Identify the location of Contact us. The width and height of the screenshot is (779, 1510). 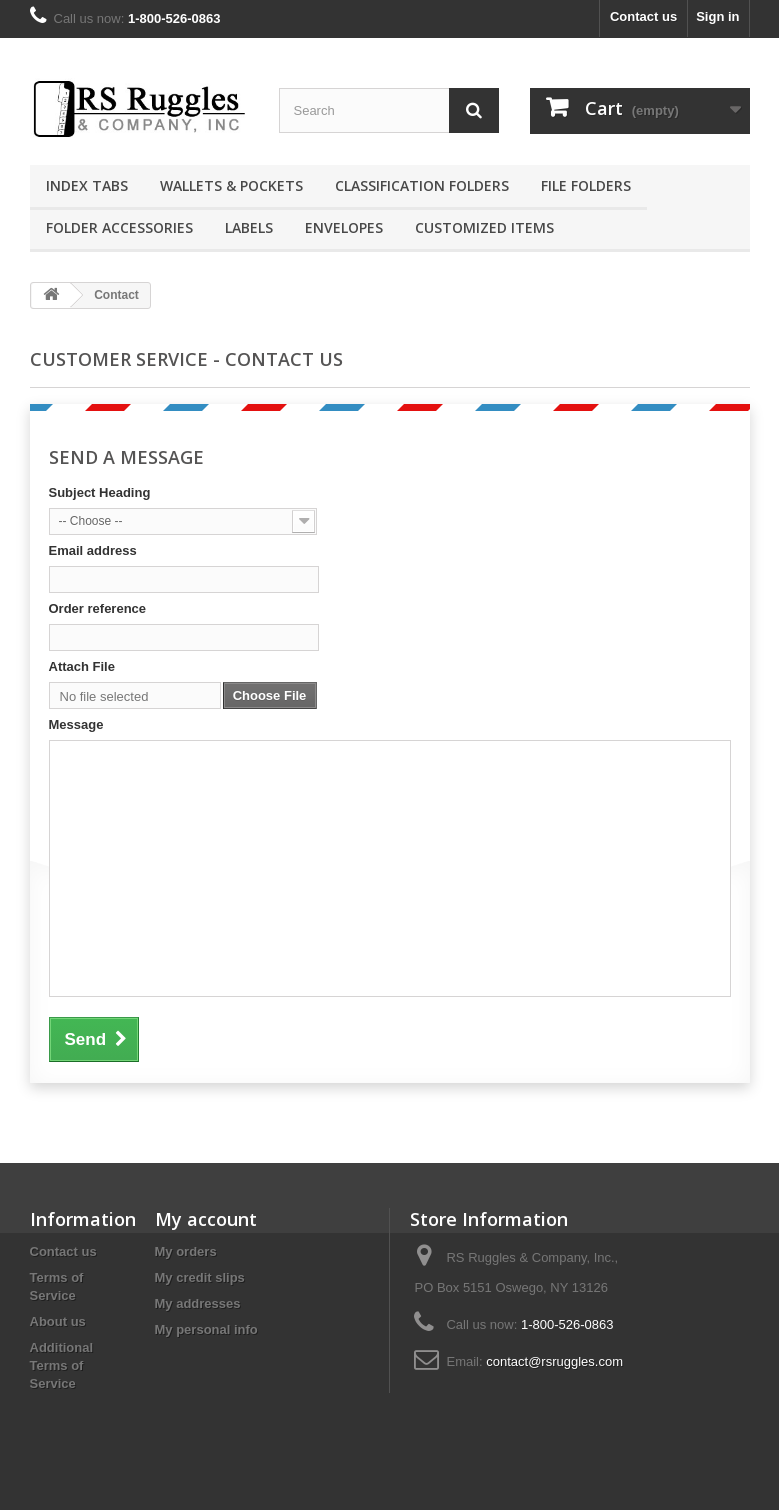
(643, 16).